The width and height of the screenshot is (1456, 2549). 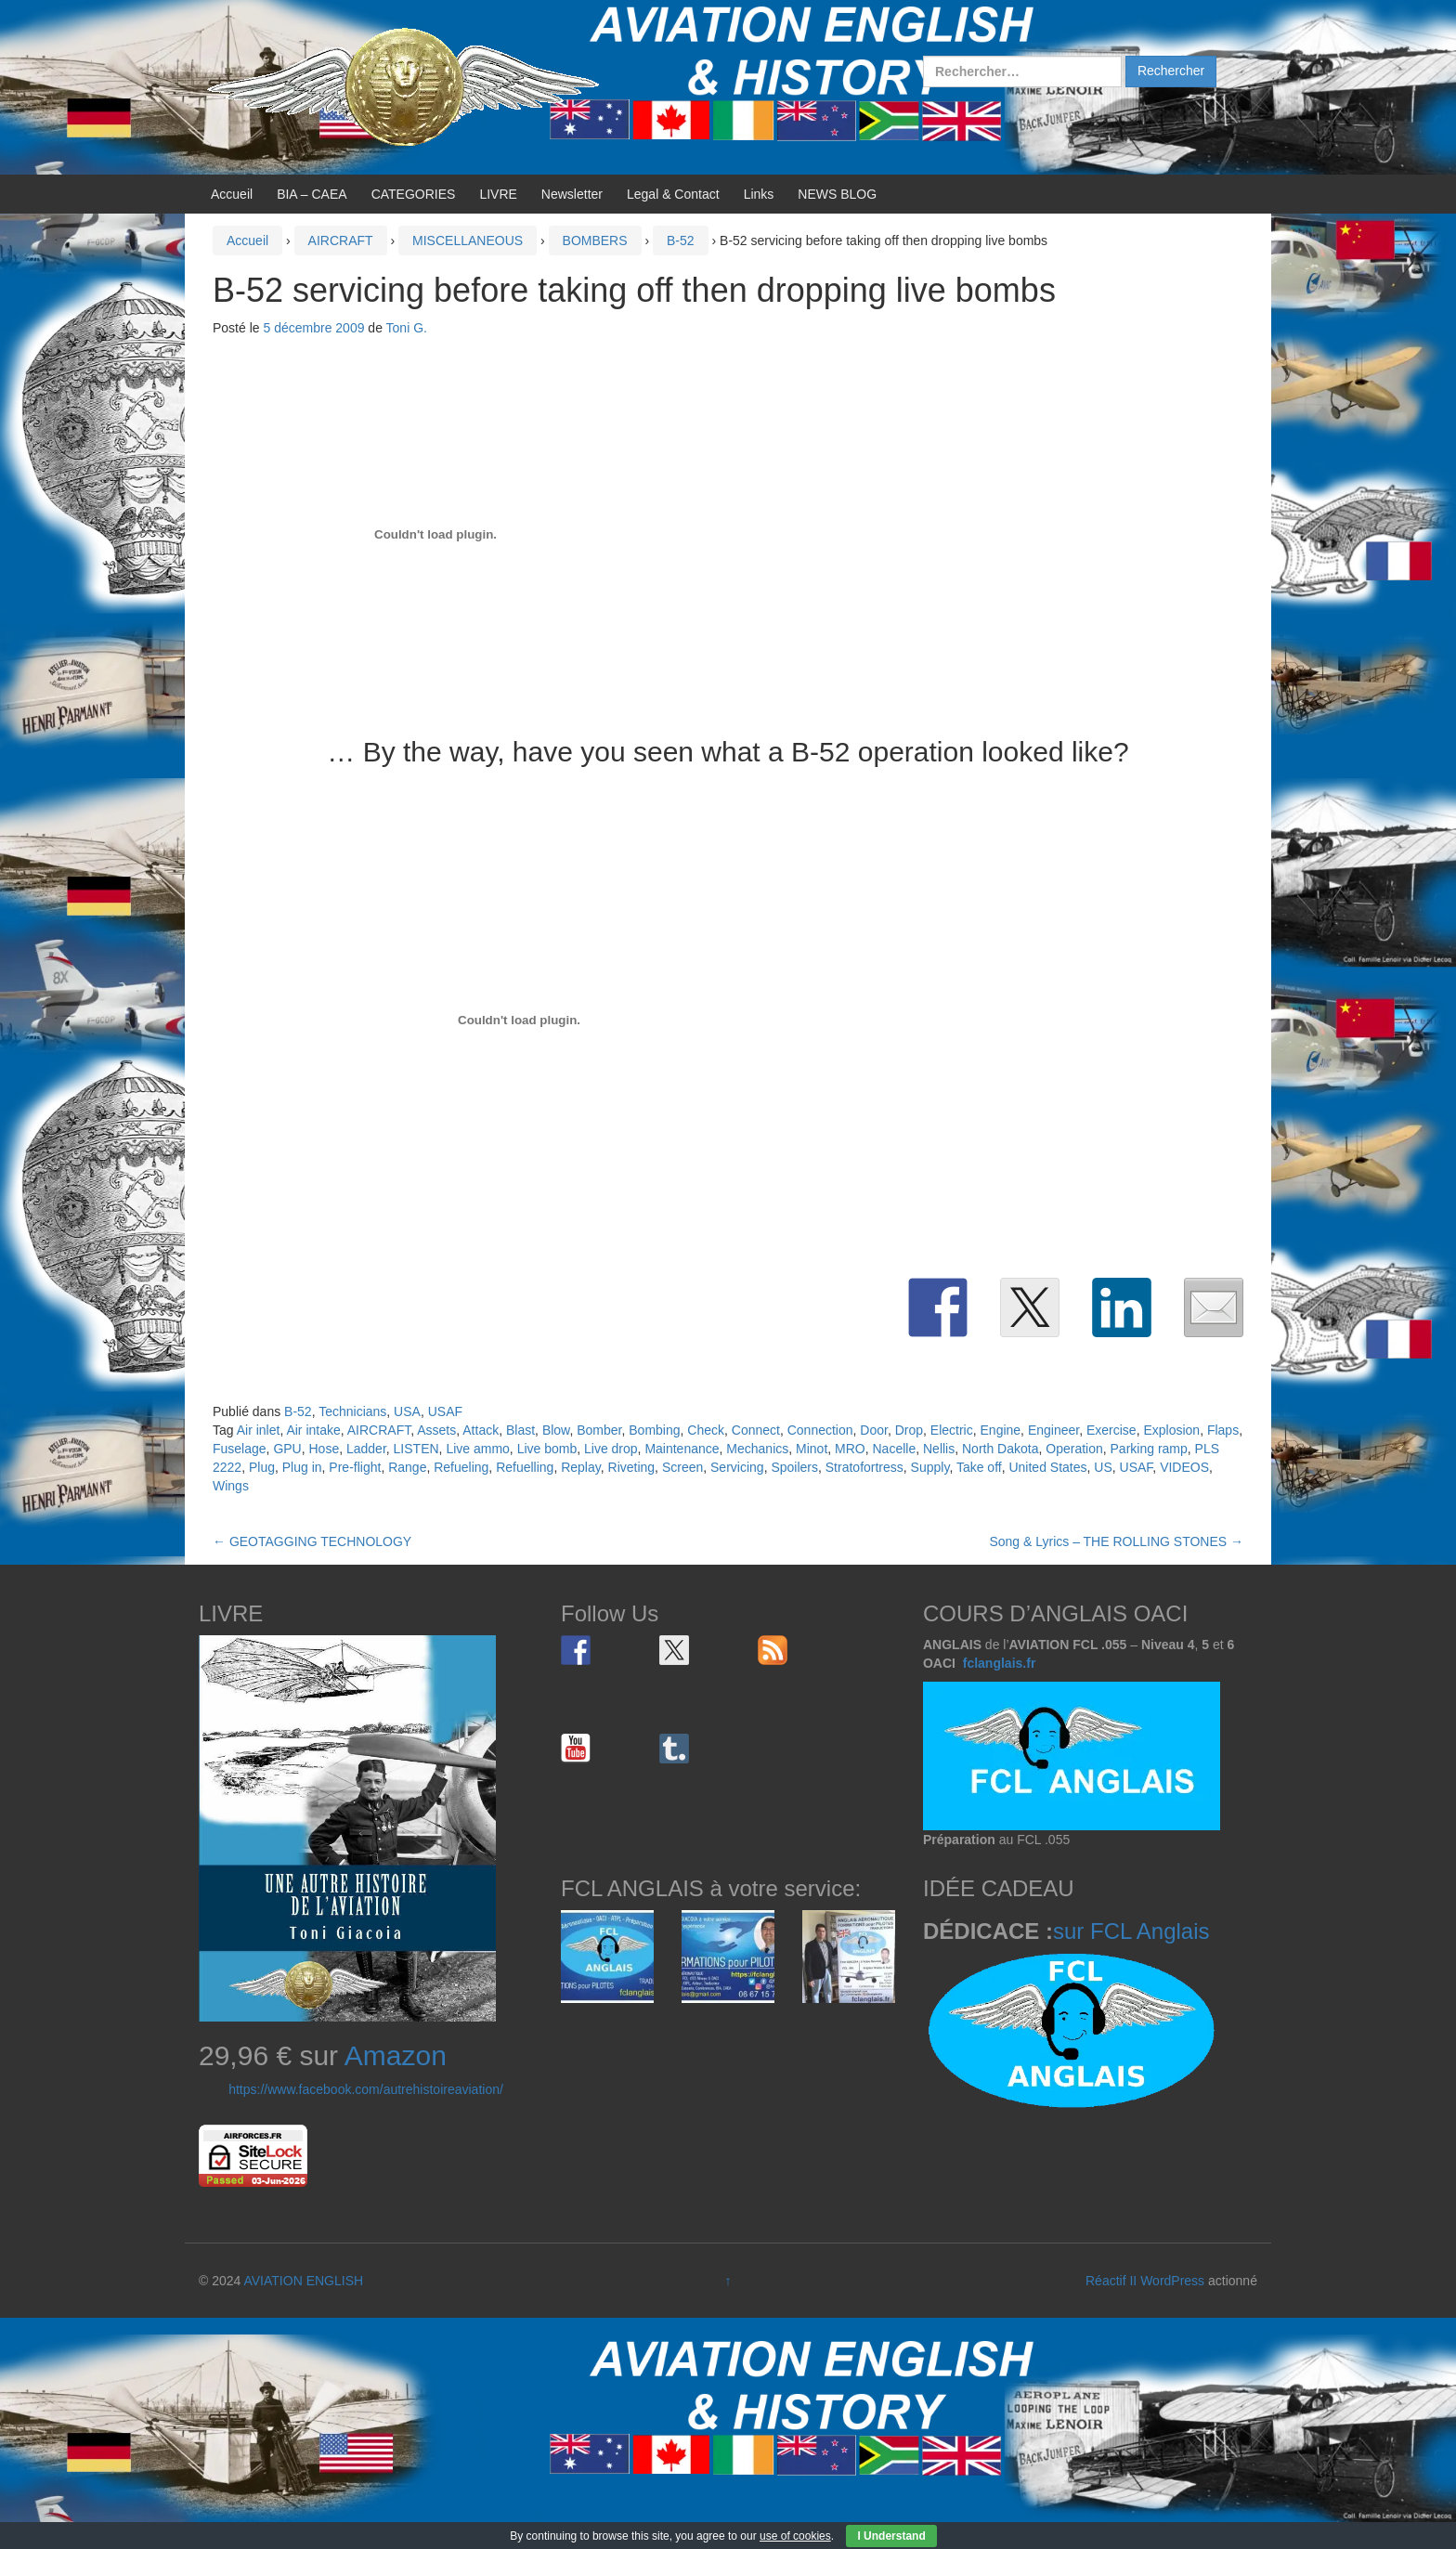 What do you see at coordinates (837, 194) in the screenshot?
I see `NEWS BLOG` at bounding box center [837, 194].